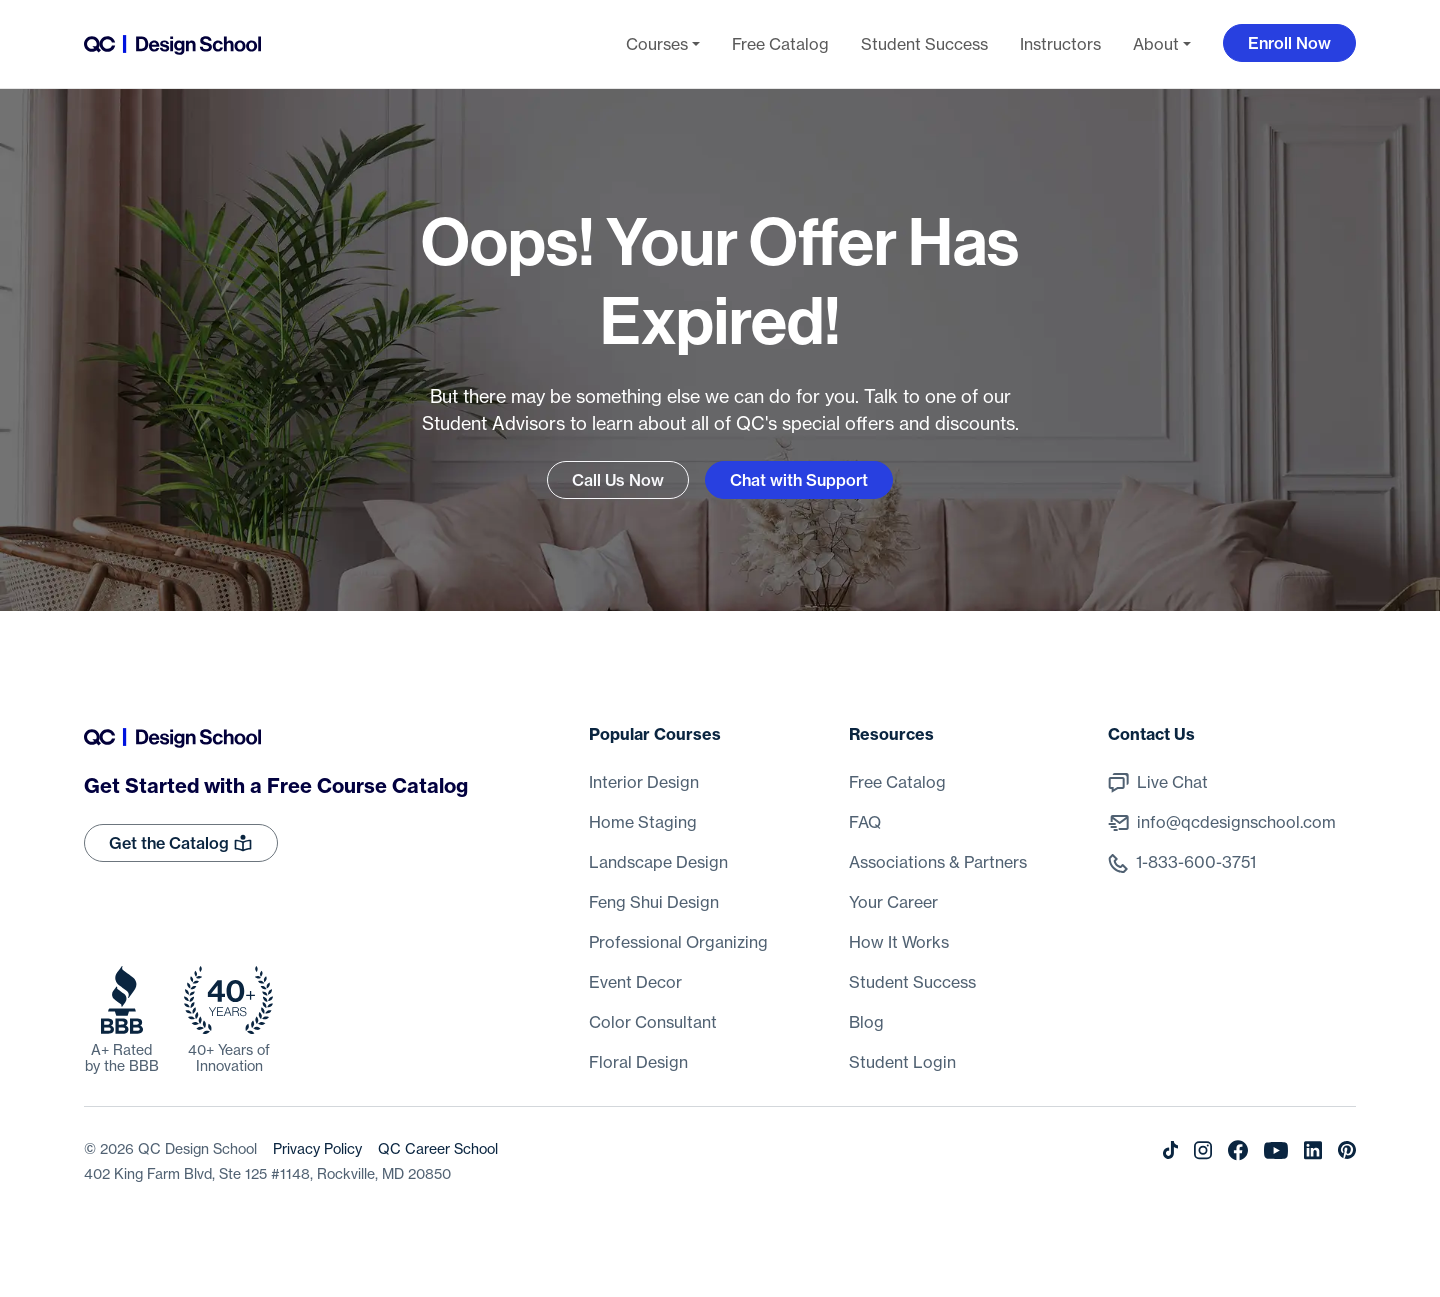 This screenshot has height=1297, width=1440. What do you see at coordinates (638, 1062) in the screenshot?
I see `Floral Design` at bounding box center [638, 1062].